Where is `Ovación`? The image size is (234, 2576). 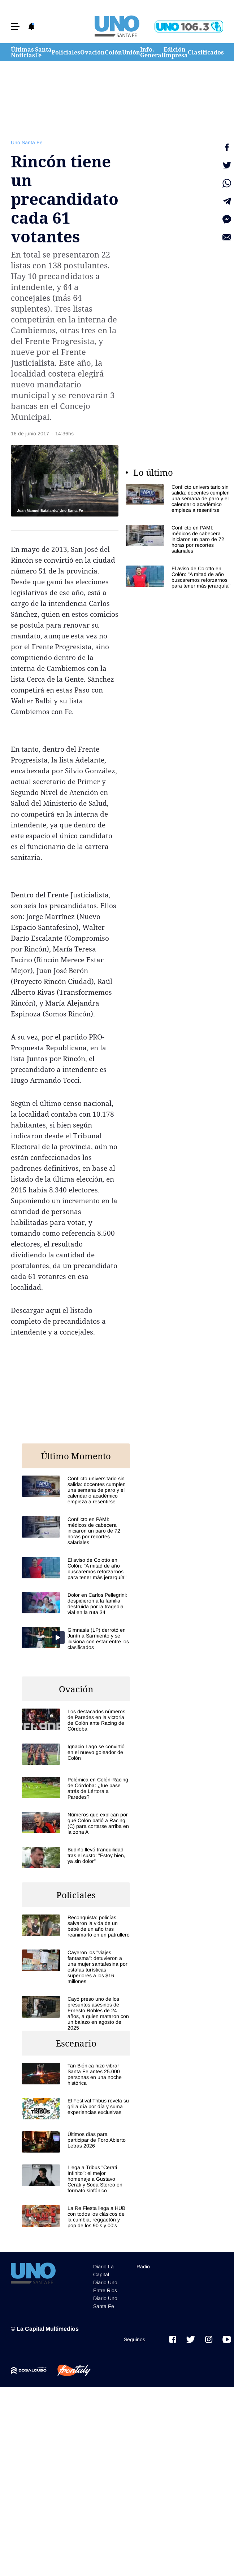
Ovación is located at coordinates (92, 52).